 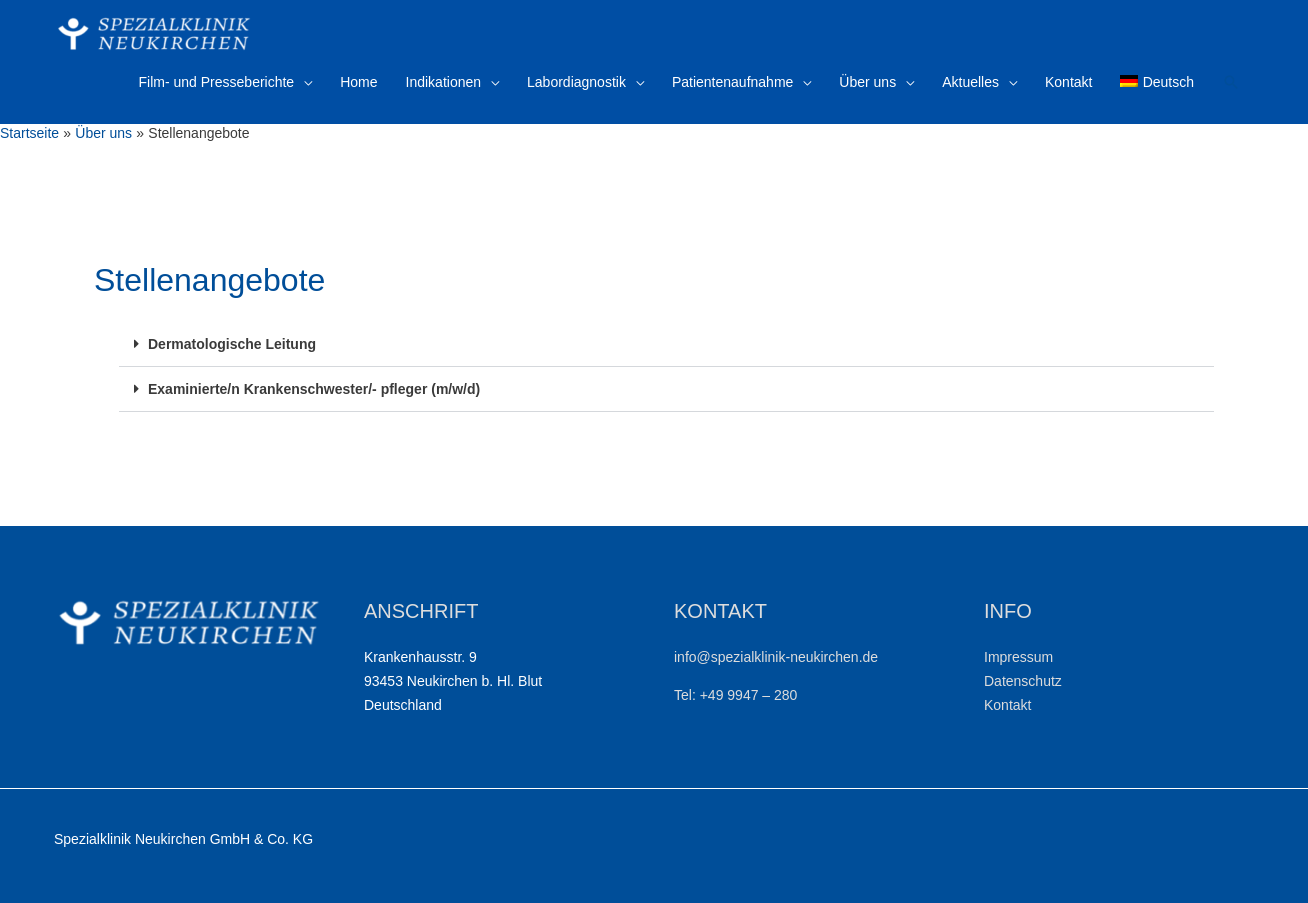 I want to click on Tel: +49 9947 – 280, so click(x=735, y=695).